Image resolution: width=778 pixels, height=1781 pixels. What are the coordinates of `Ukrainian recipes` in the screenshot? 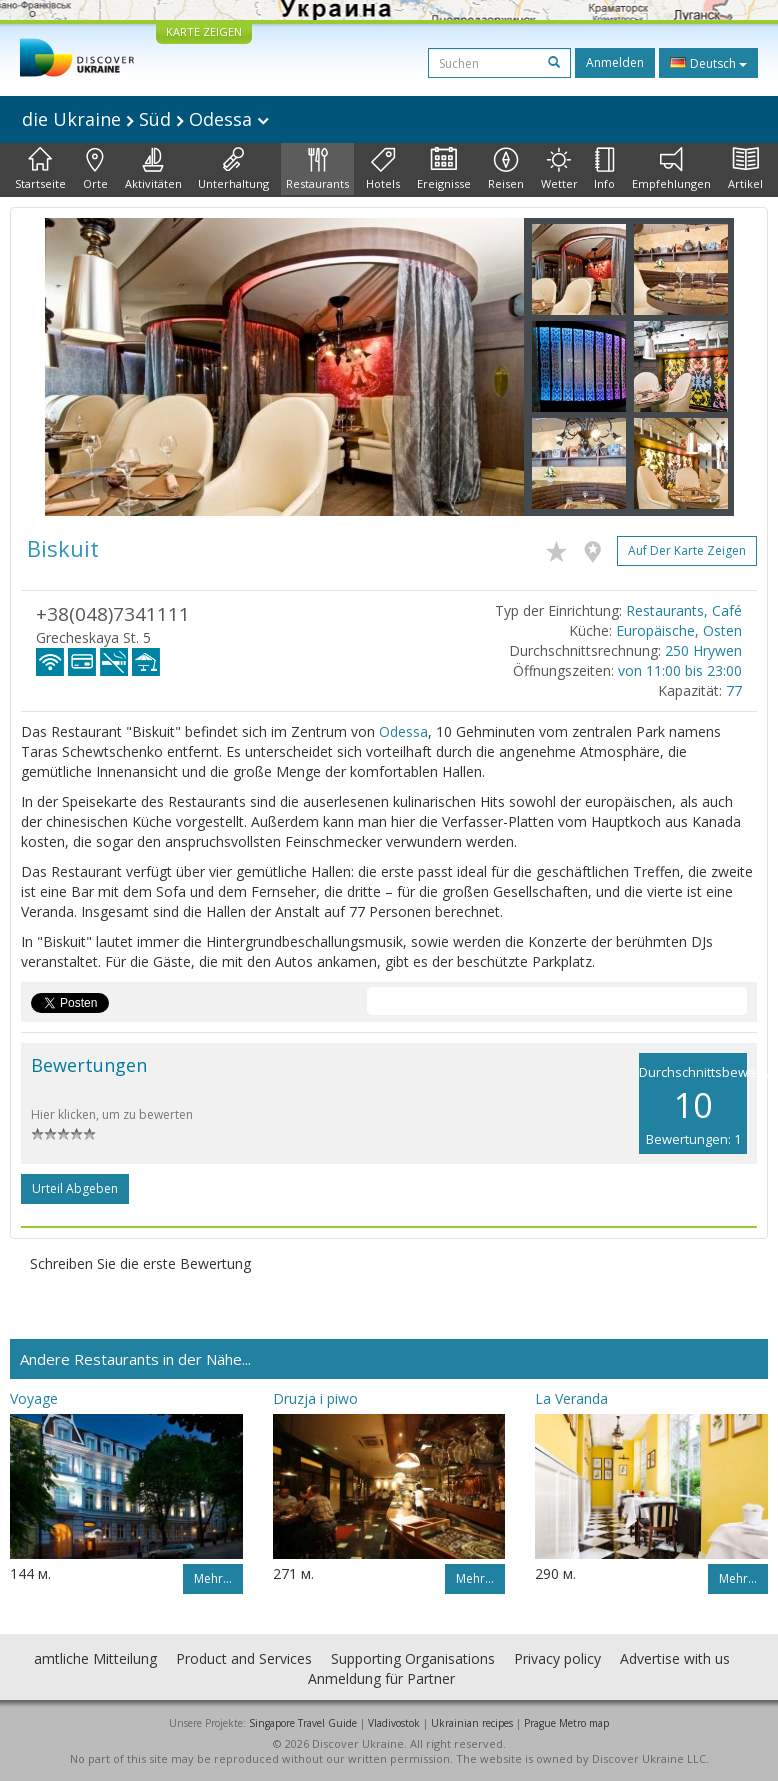 It's located at (472, 1723).